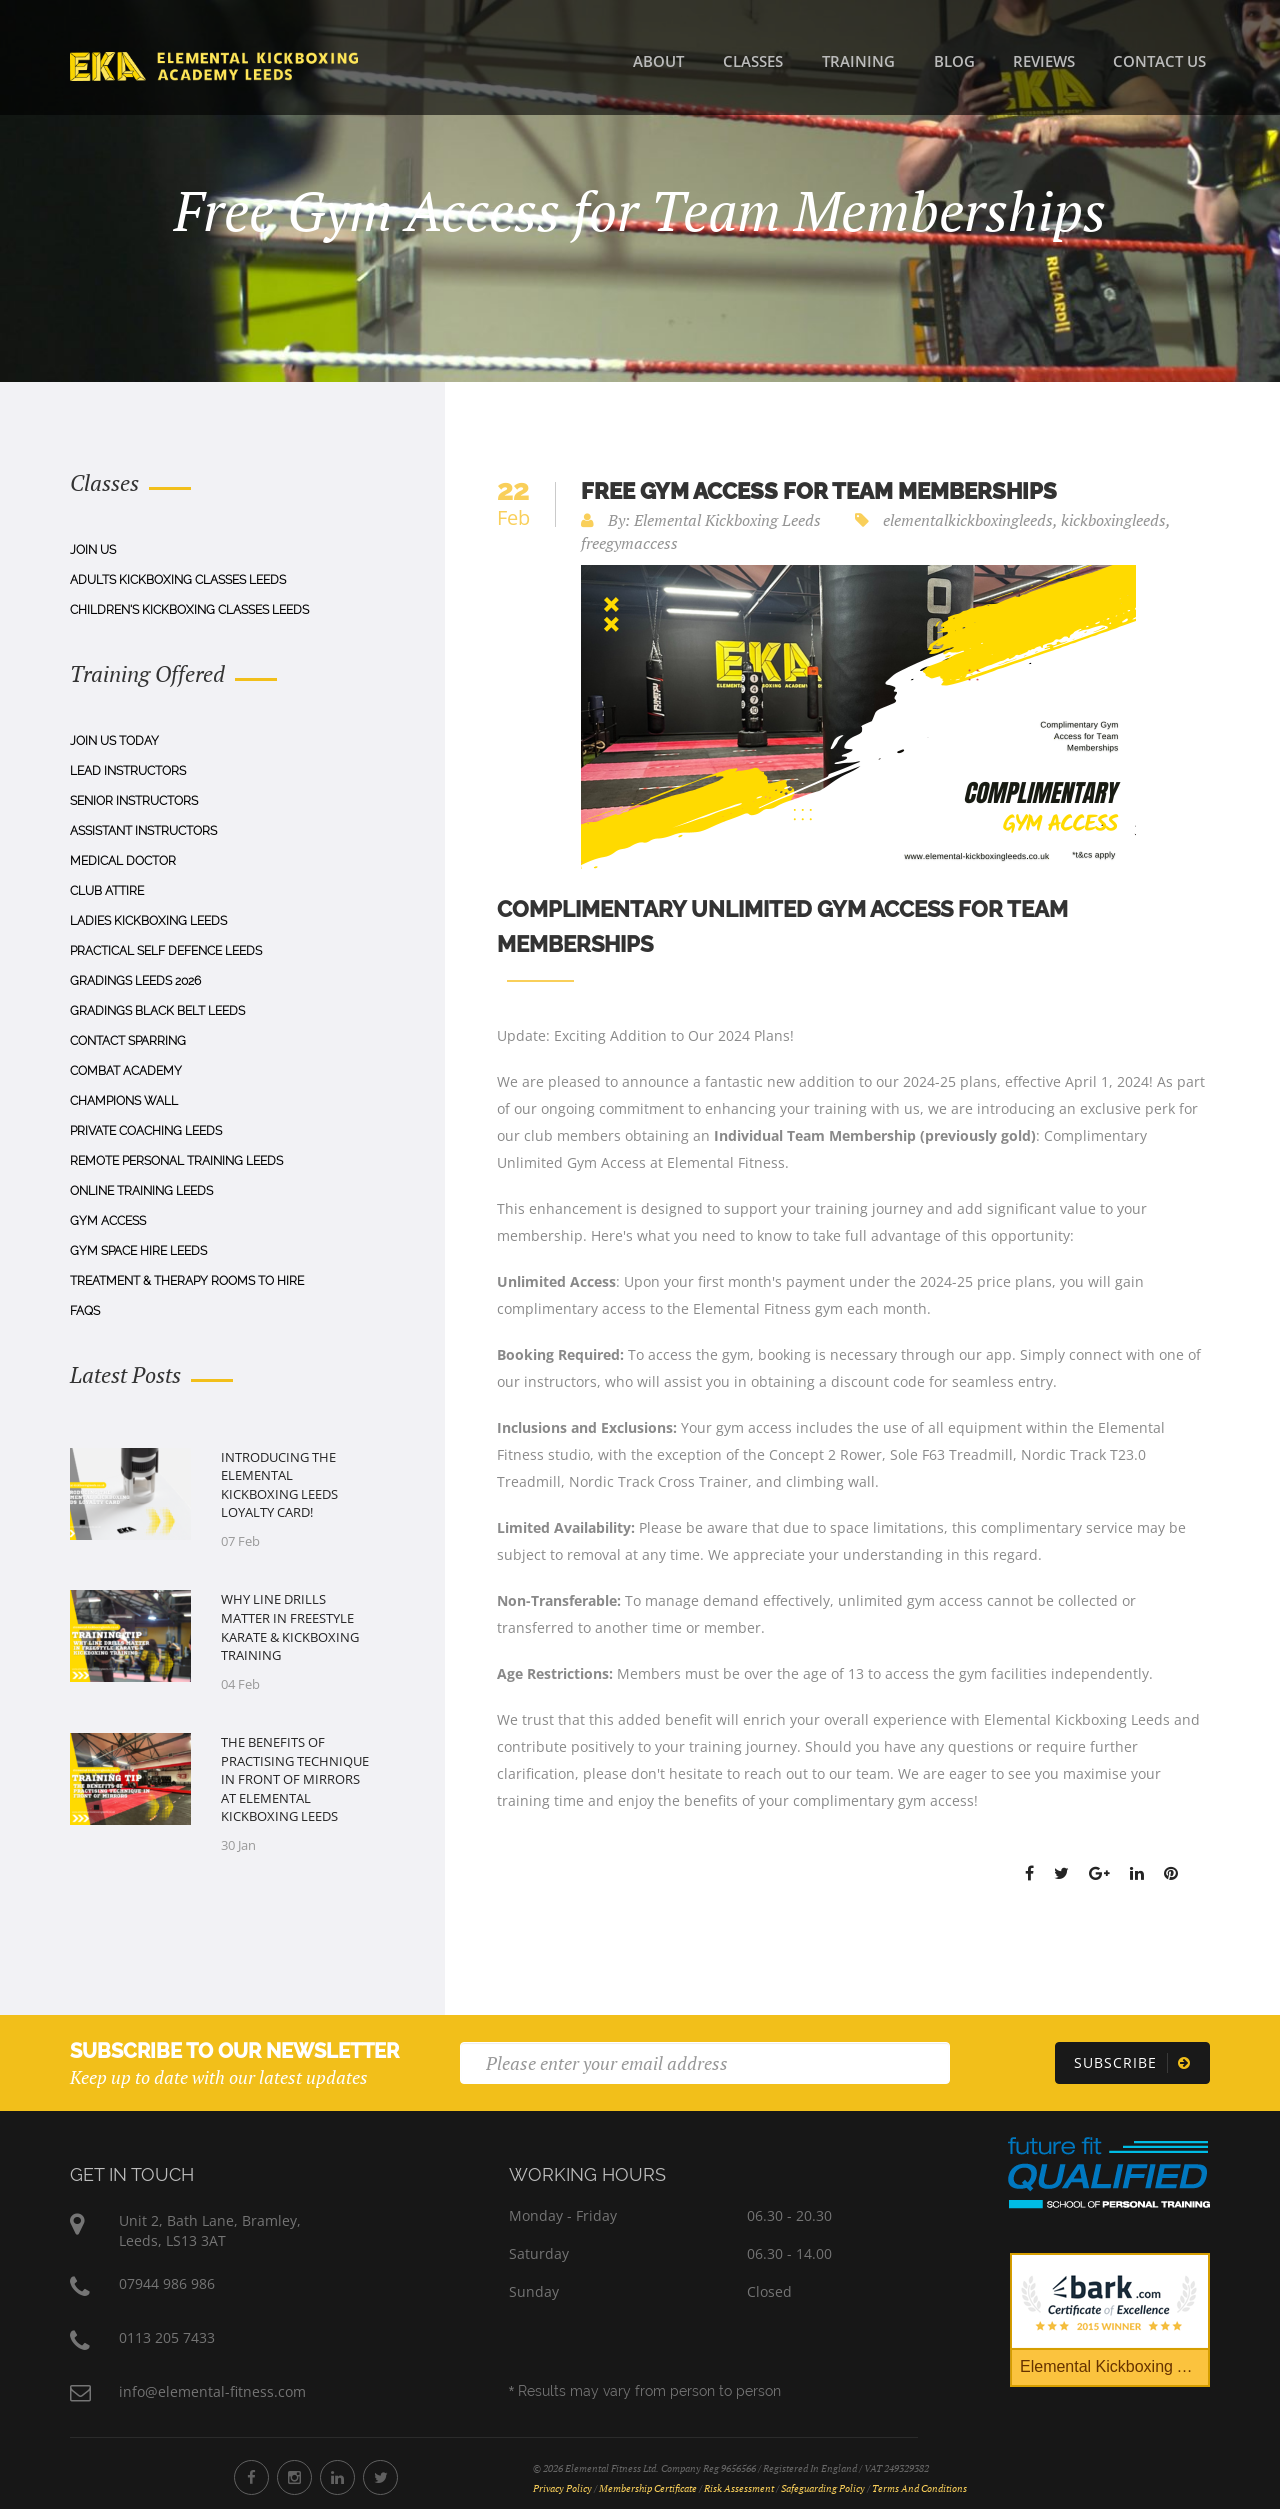 The width and height of the screenshot is (1280, 2509). I want to click on Join Us, so click(93, 550).